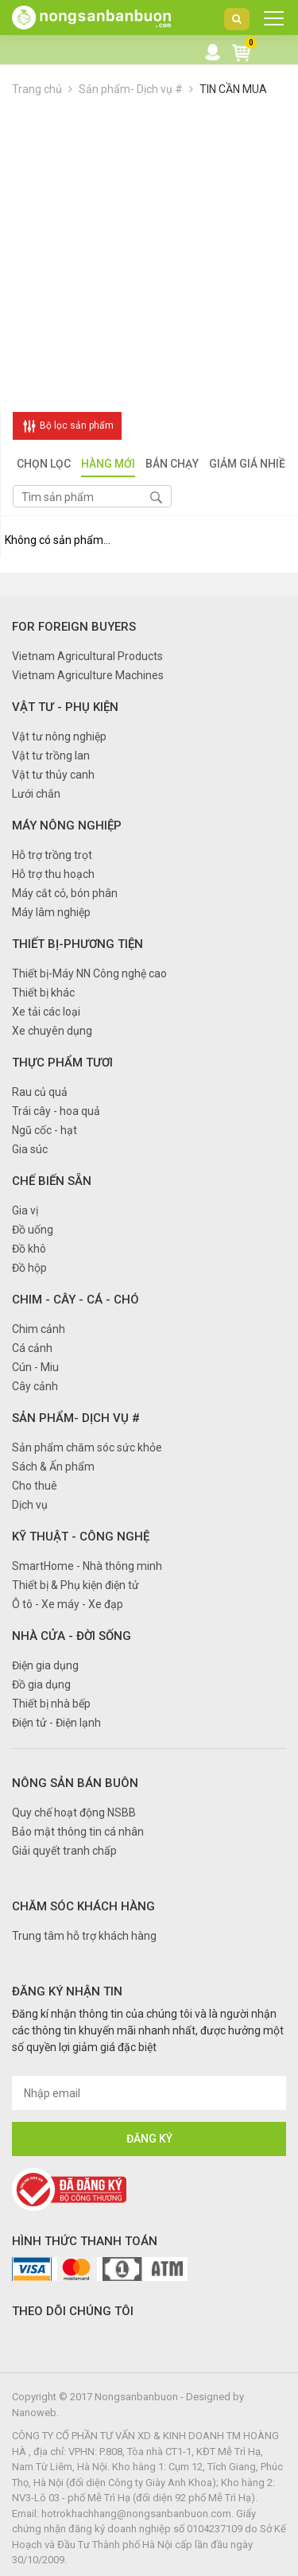  What do you see at coordinates (41, 1684) in the screenshot?
I see `Đồ gia dụng` at bounding box center [41, 1684].